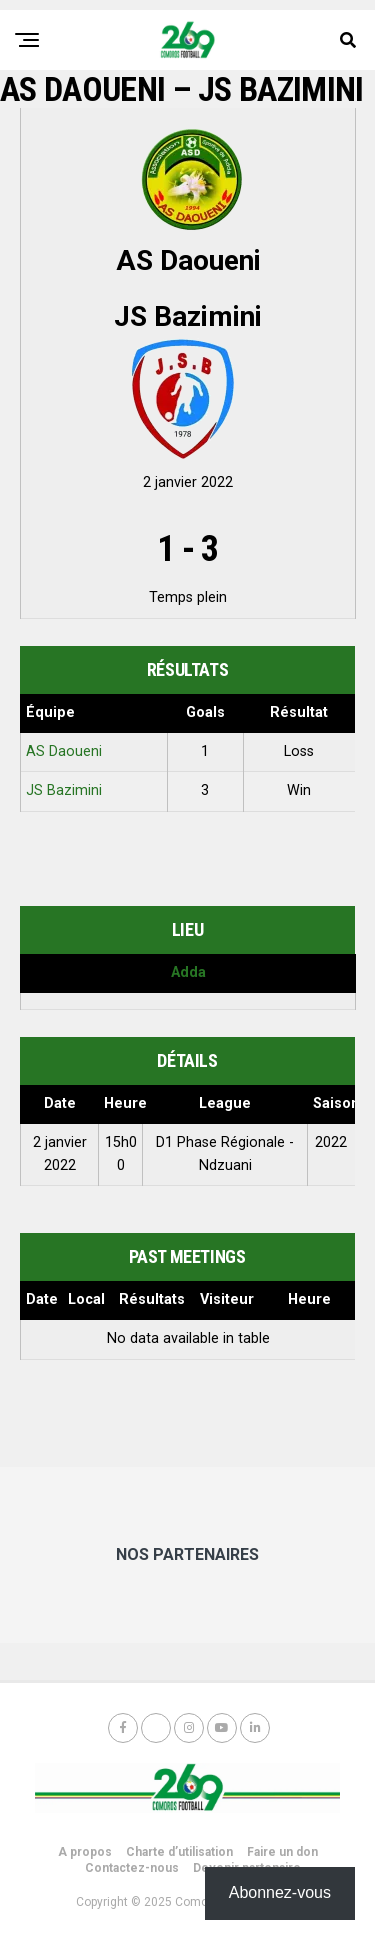  What do you see at coordinates (309, 1299) in the screenshot?
I see `Heure` at bounding box center [309, 1299].